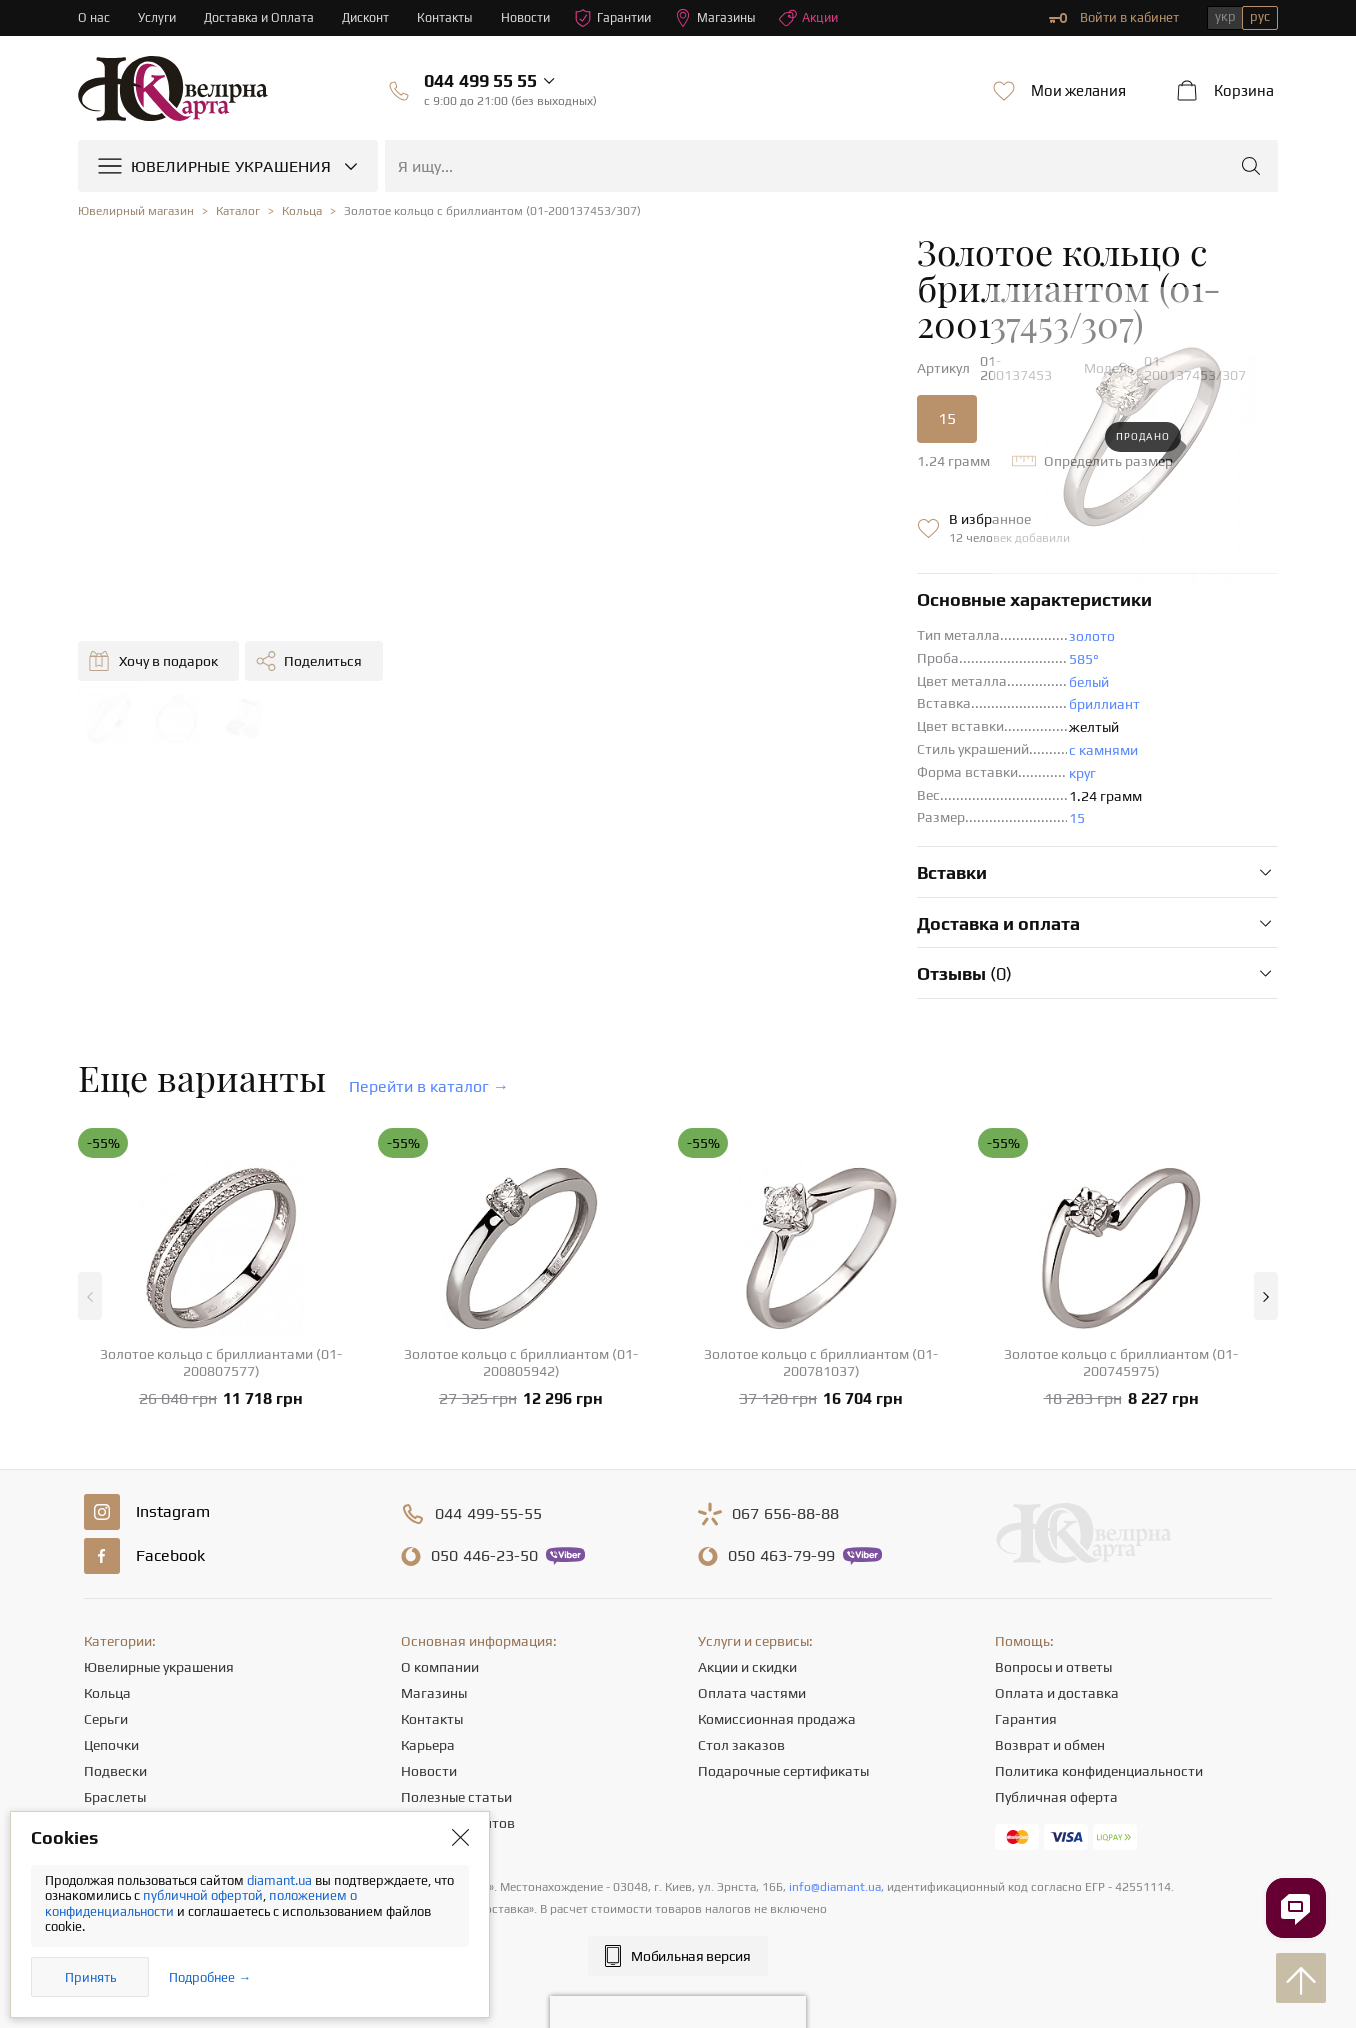 The image size is (1356, 2028). What do you see at coordinates (533, 17) in the screenshot?
I see `Новости` at bounding box center [533, 17].